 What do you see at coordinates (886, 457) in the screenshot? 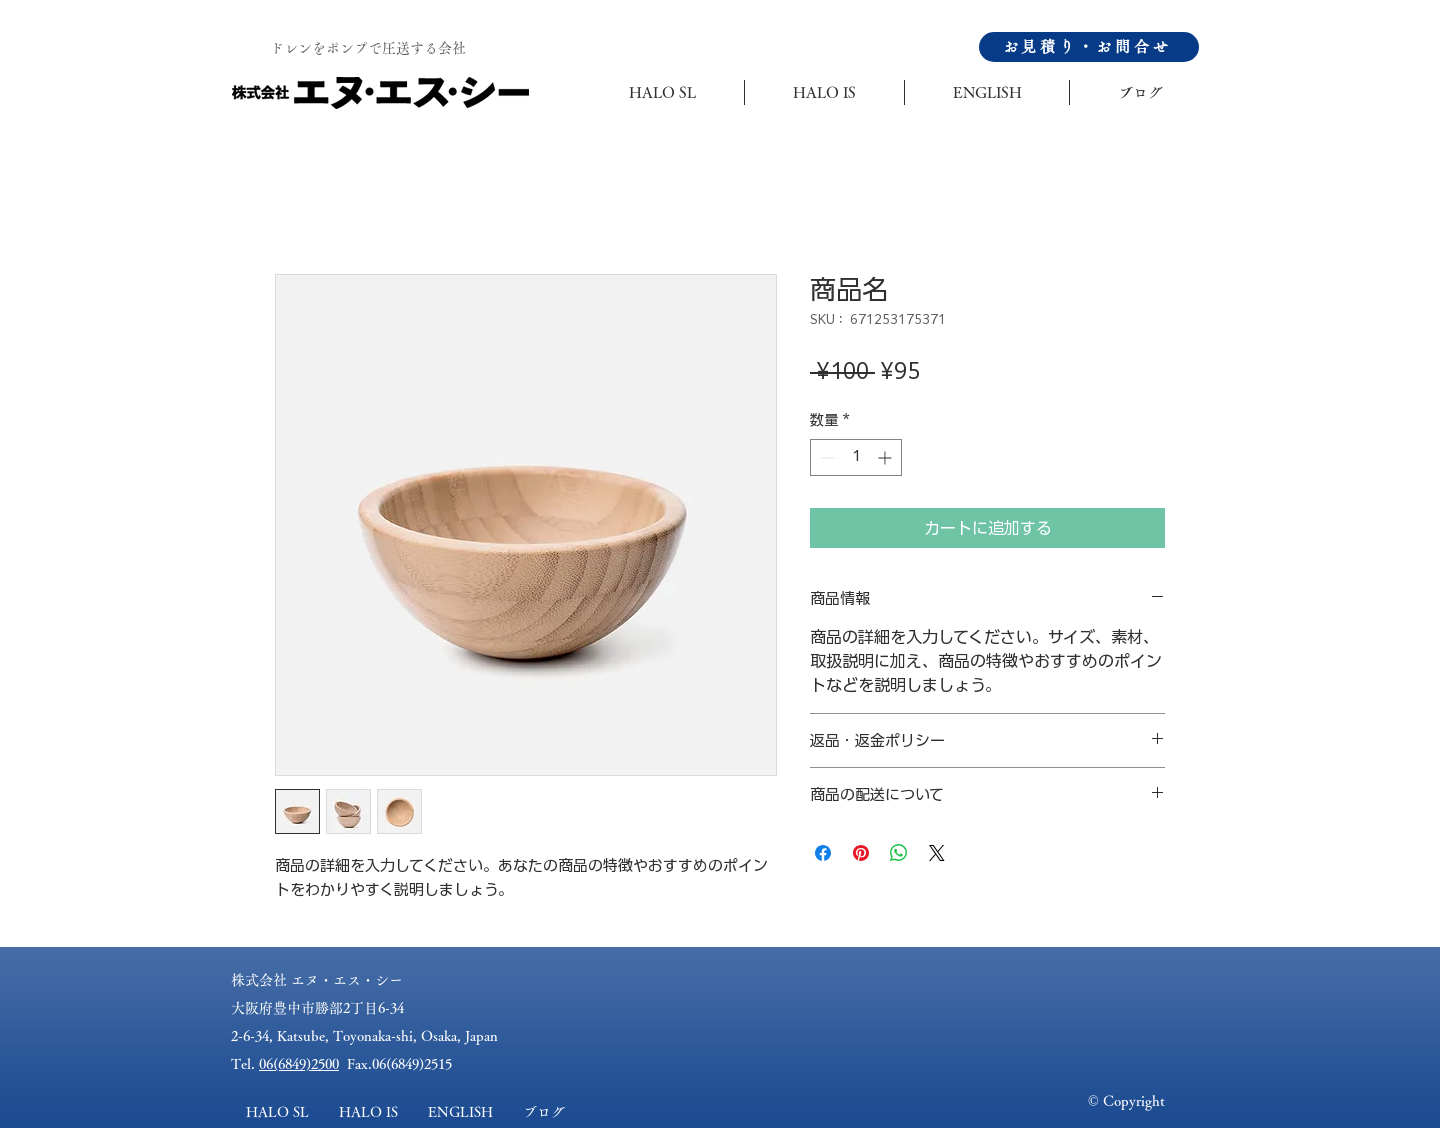
I see `[Increment]` at bounding box center [886, 457].